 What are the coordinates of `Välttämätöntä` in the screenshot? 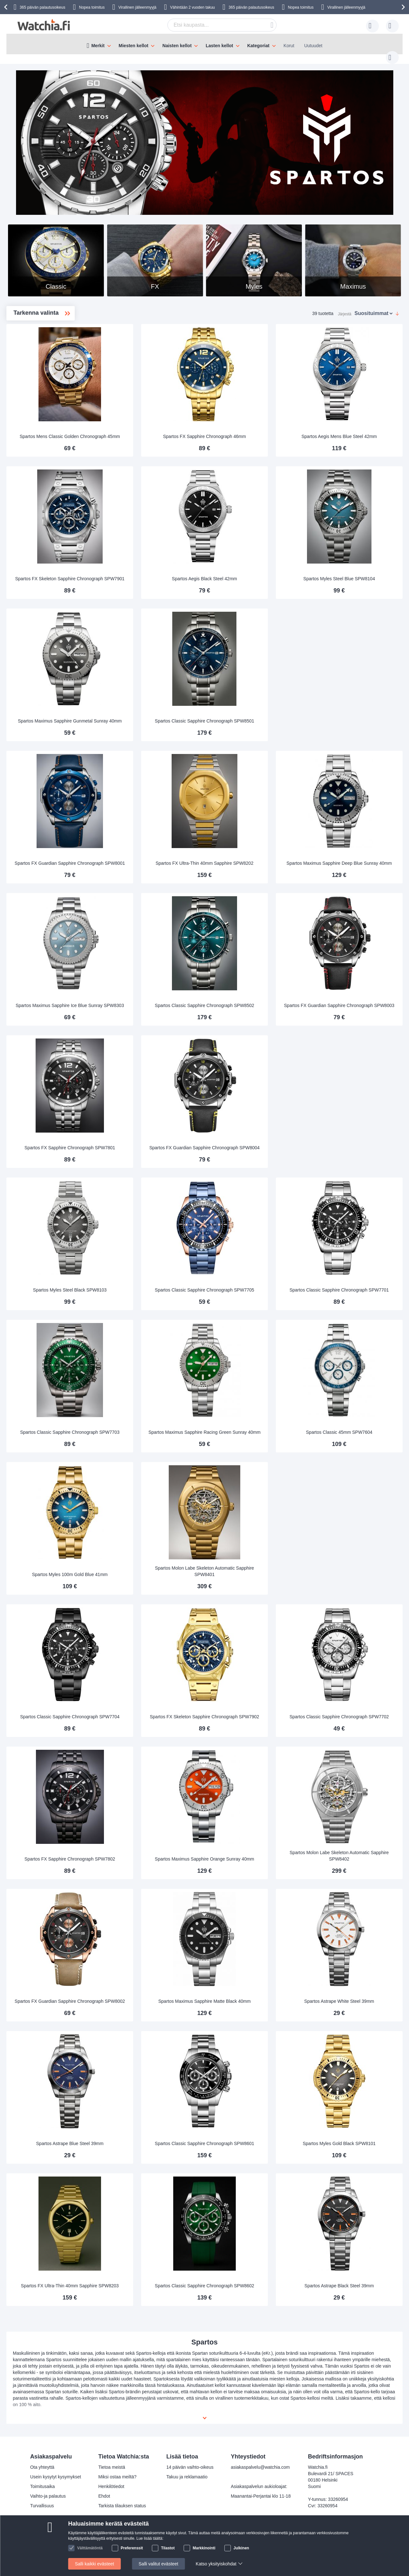 It's located at (90, 2548).